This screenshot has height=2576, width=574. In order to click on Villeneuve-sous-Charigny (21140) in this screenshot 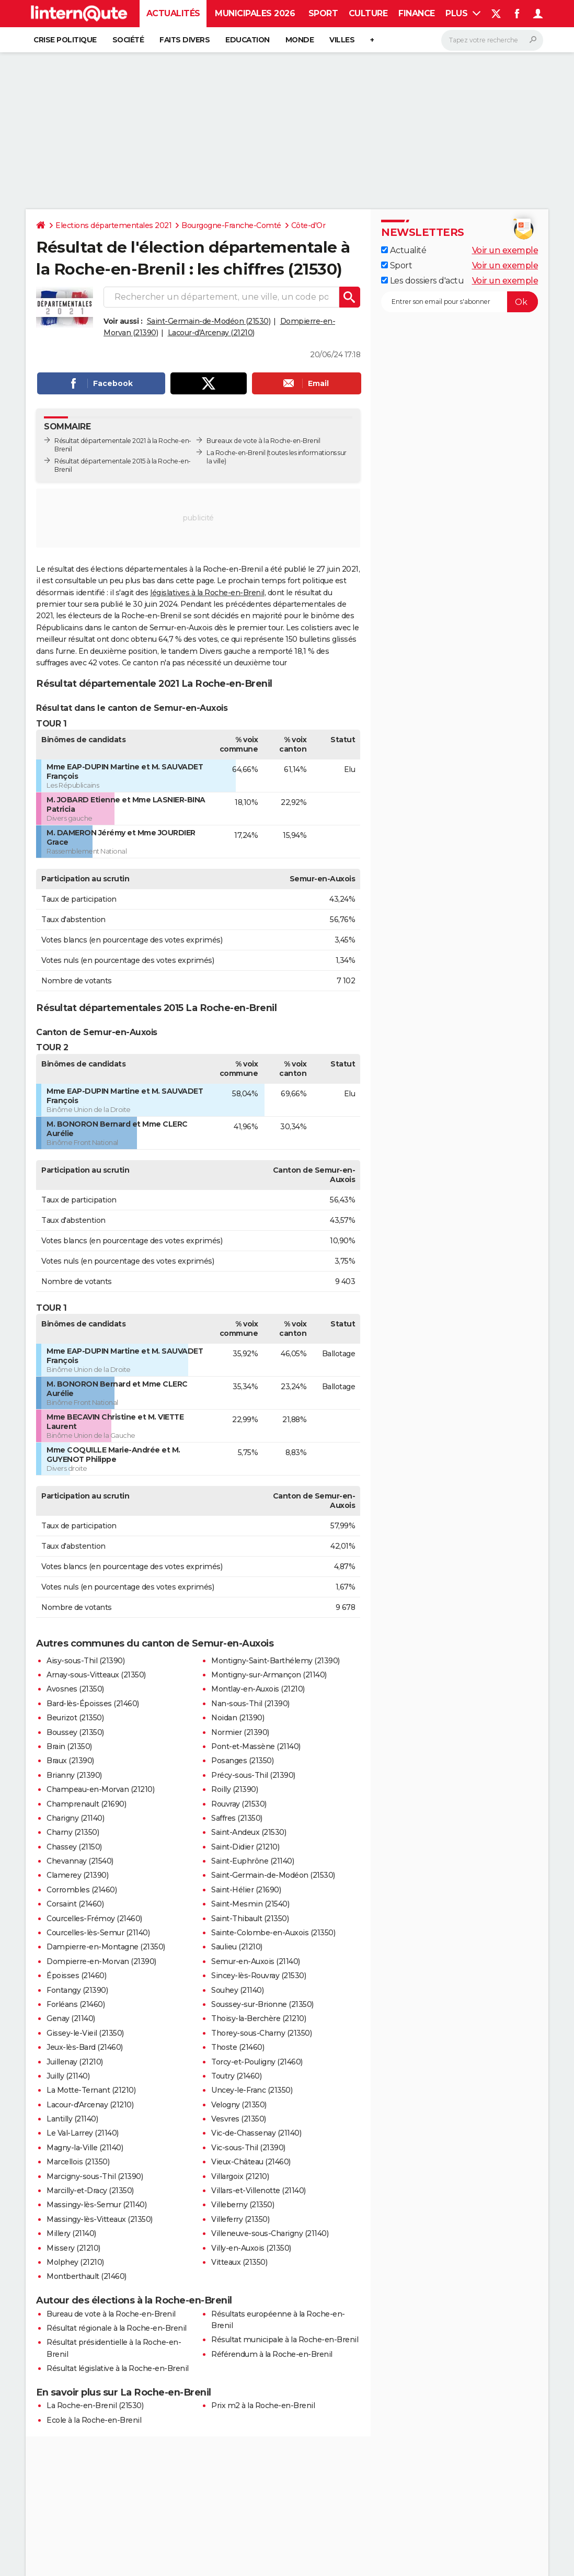, I will do `click(269, 2233)`.